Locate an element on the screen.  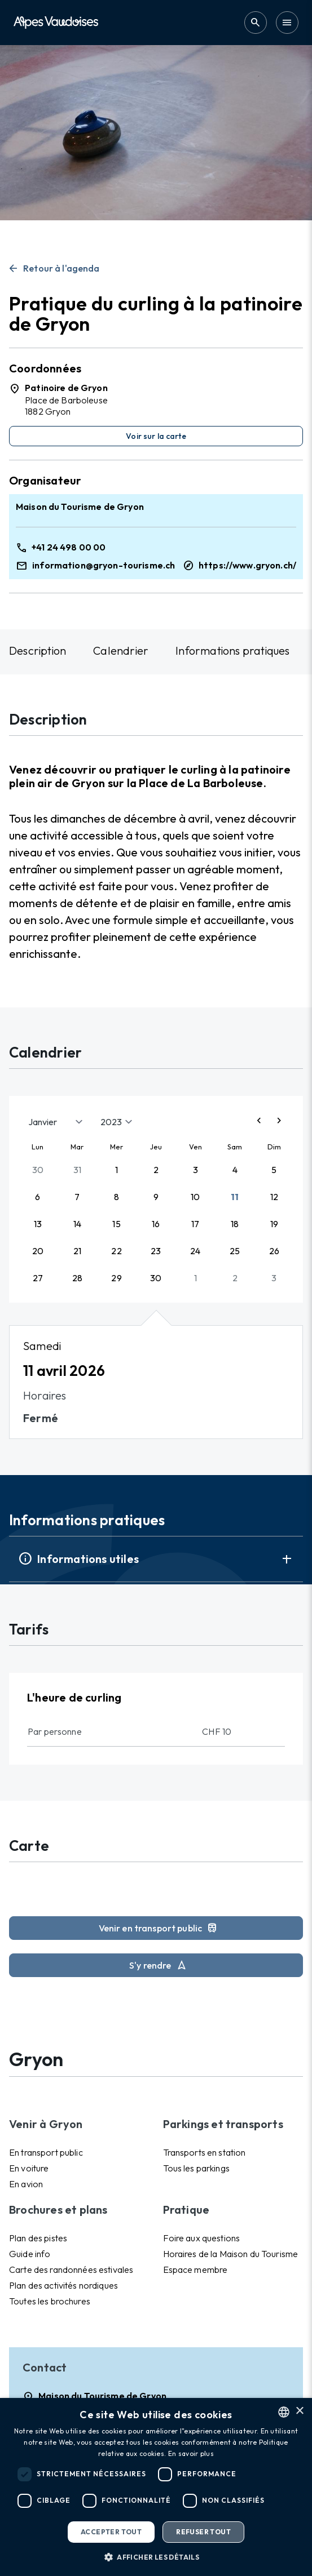
28 [button] is located at coordinates (77, 1277).